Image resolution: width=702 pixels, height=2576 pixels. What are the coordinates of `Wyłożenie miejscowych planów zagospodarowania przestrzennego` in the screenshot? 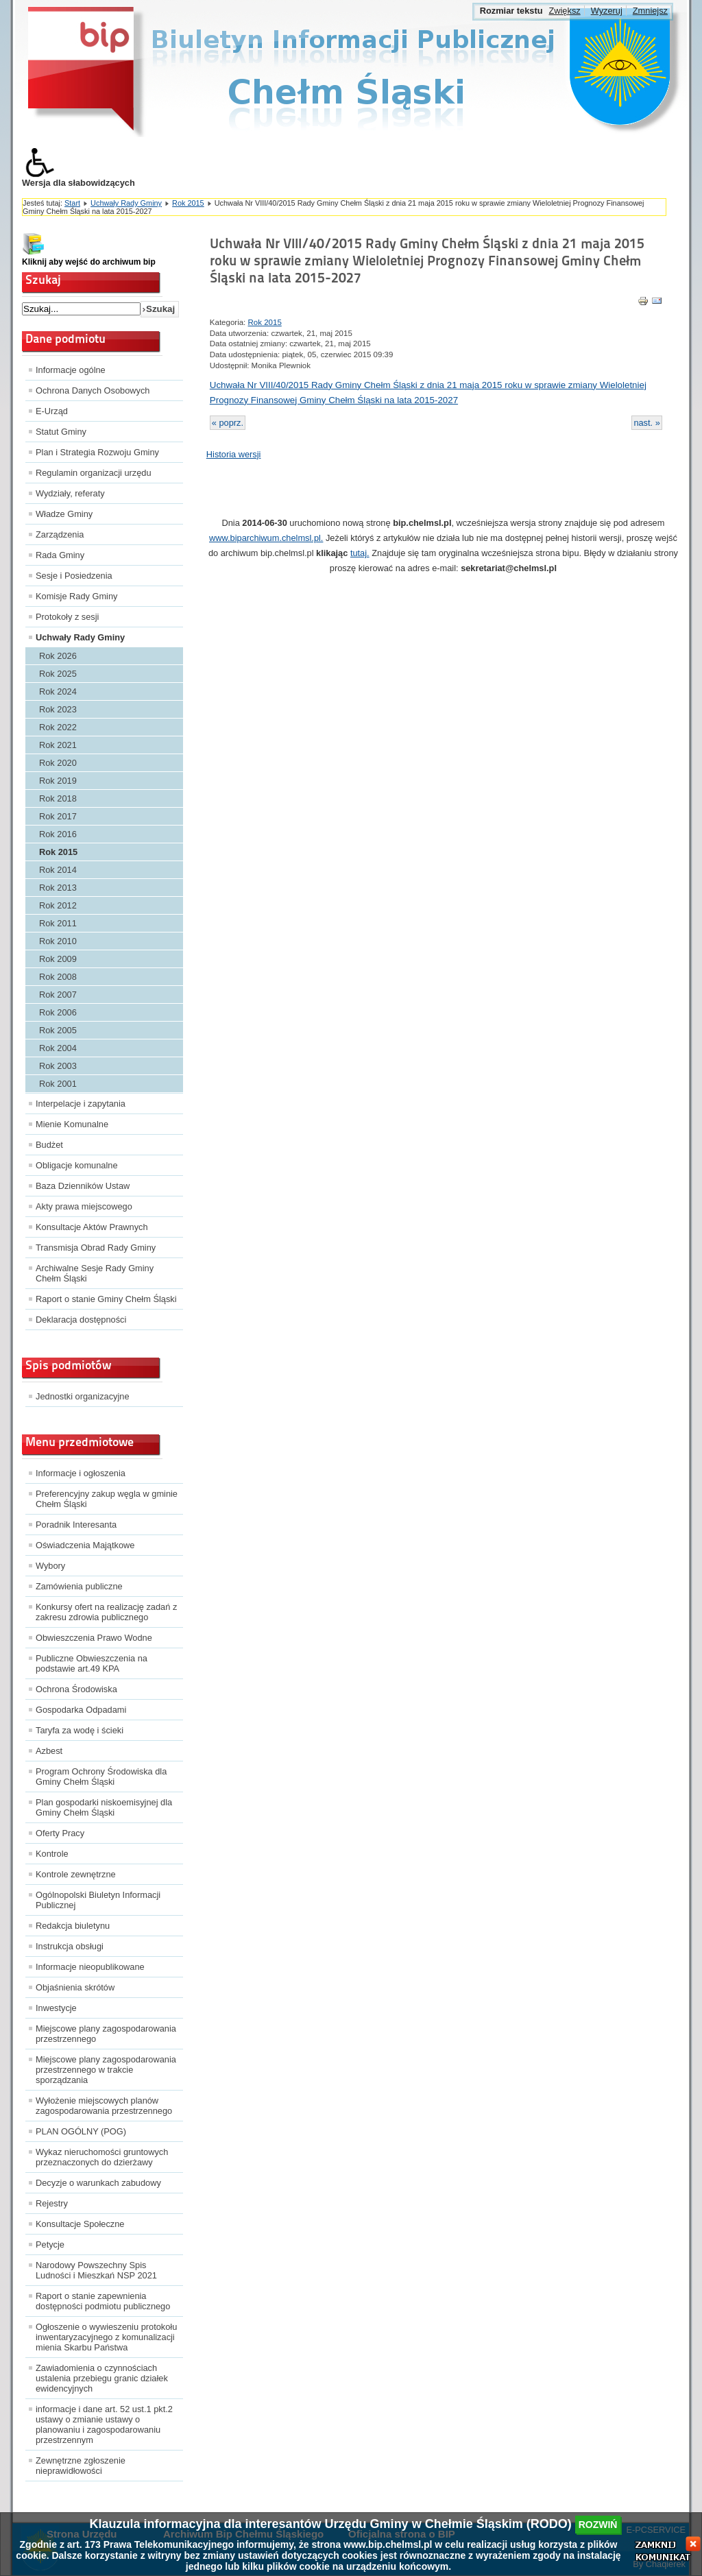 It's located at (104, 2105).